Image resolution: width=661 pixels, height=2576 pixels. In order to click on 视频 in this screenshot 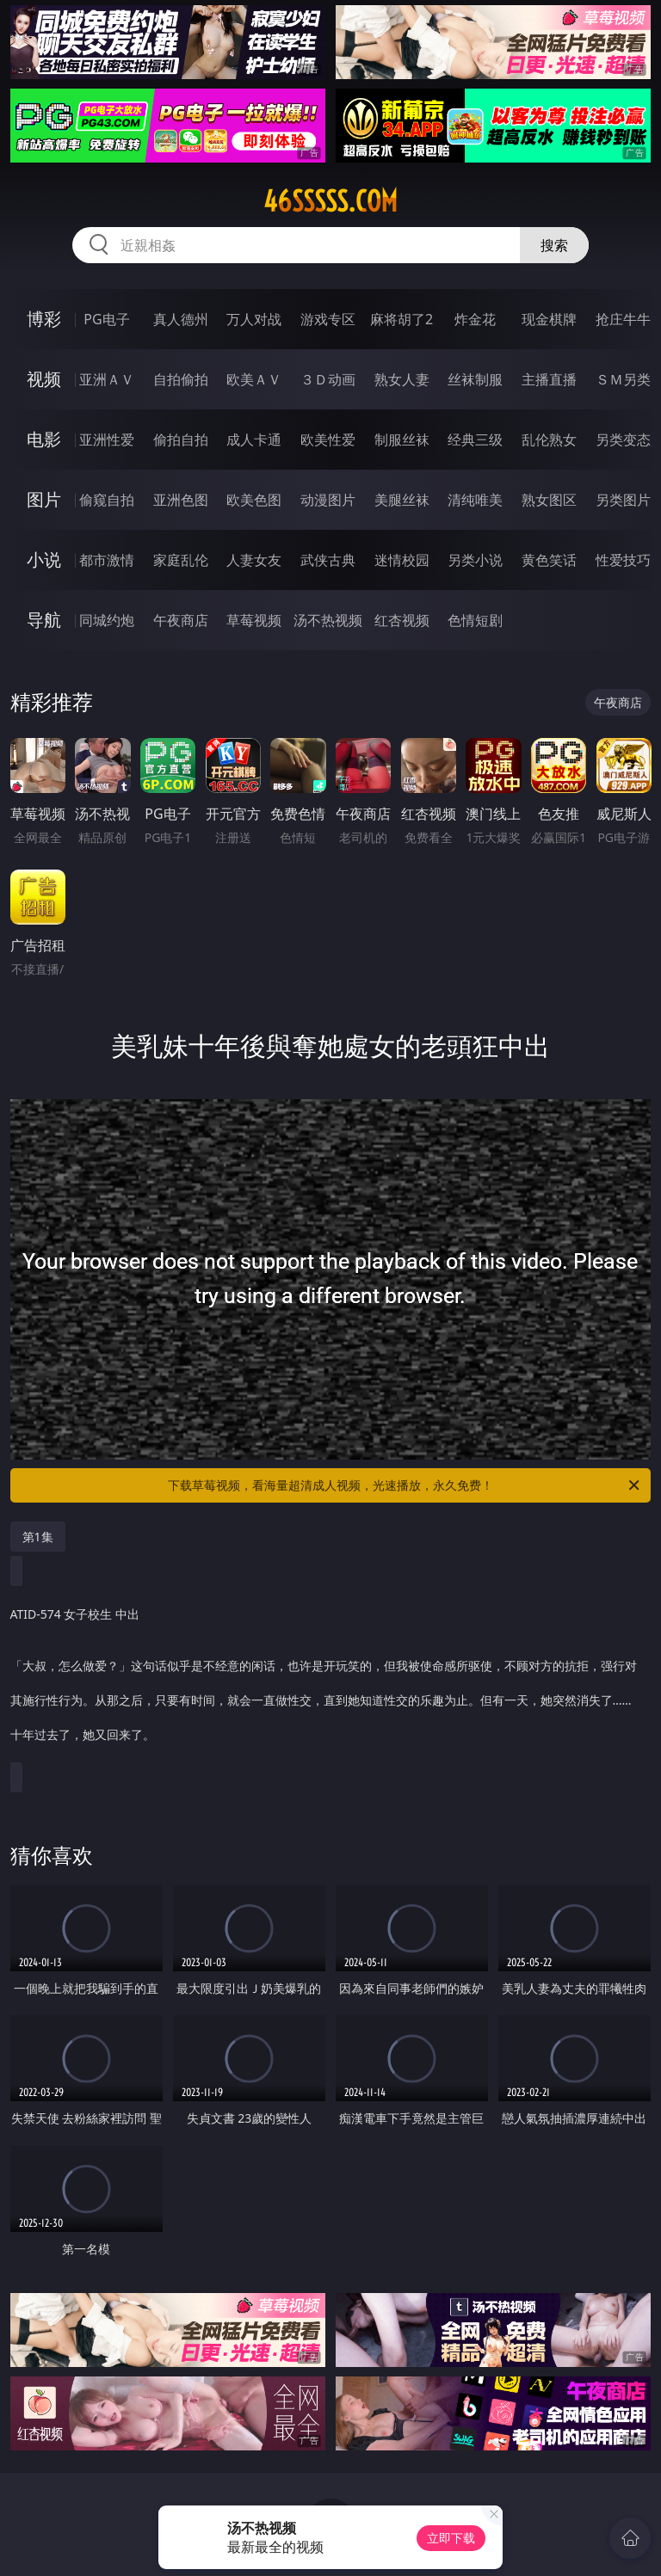, I will do `click(44, 378)`.